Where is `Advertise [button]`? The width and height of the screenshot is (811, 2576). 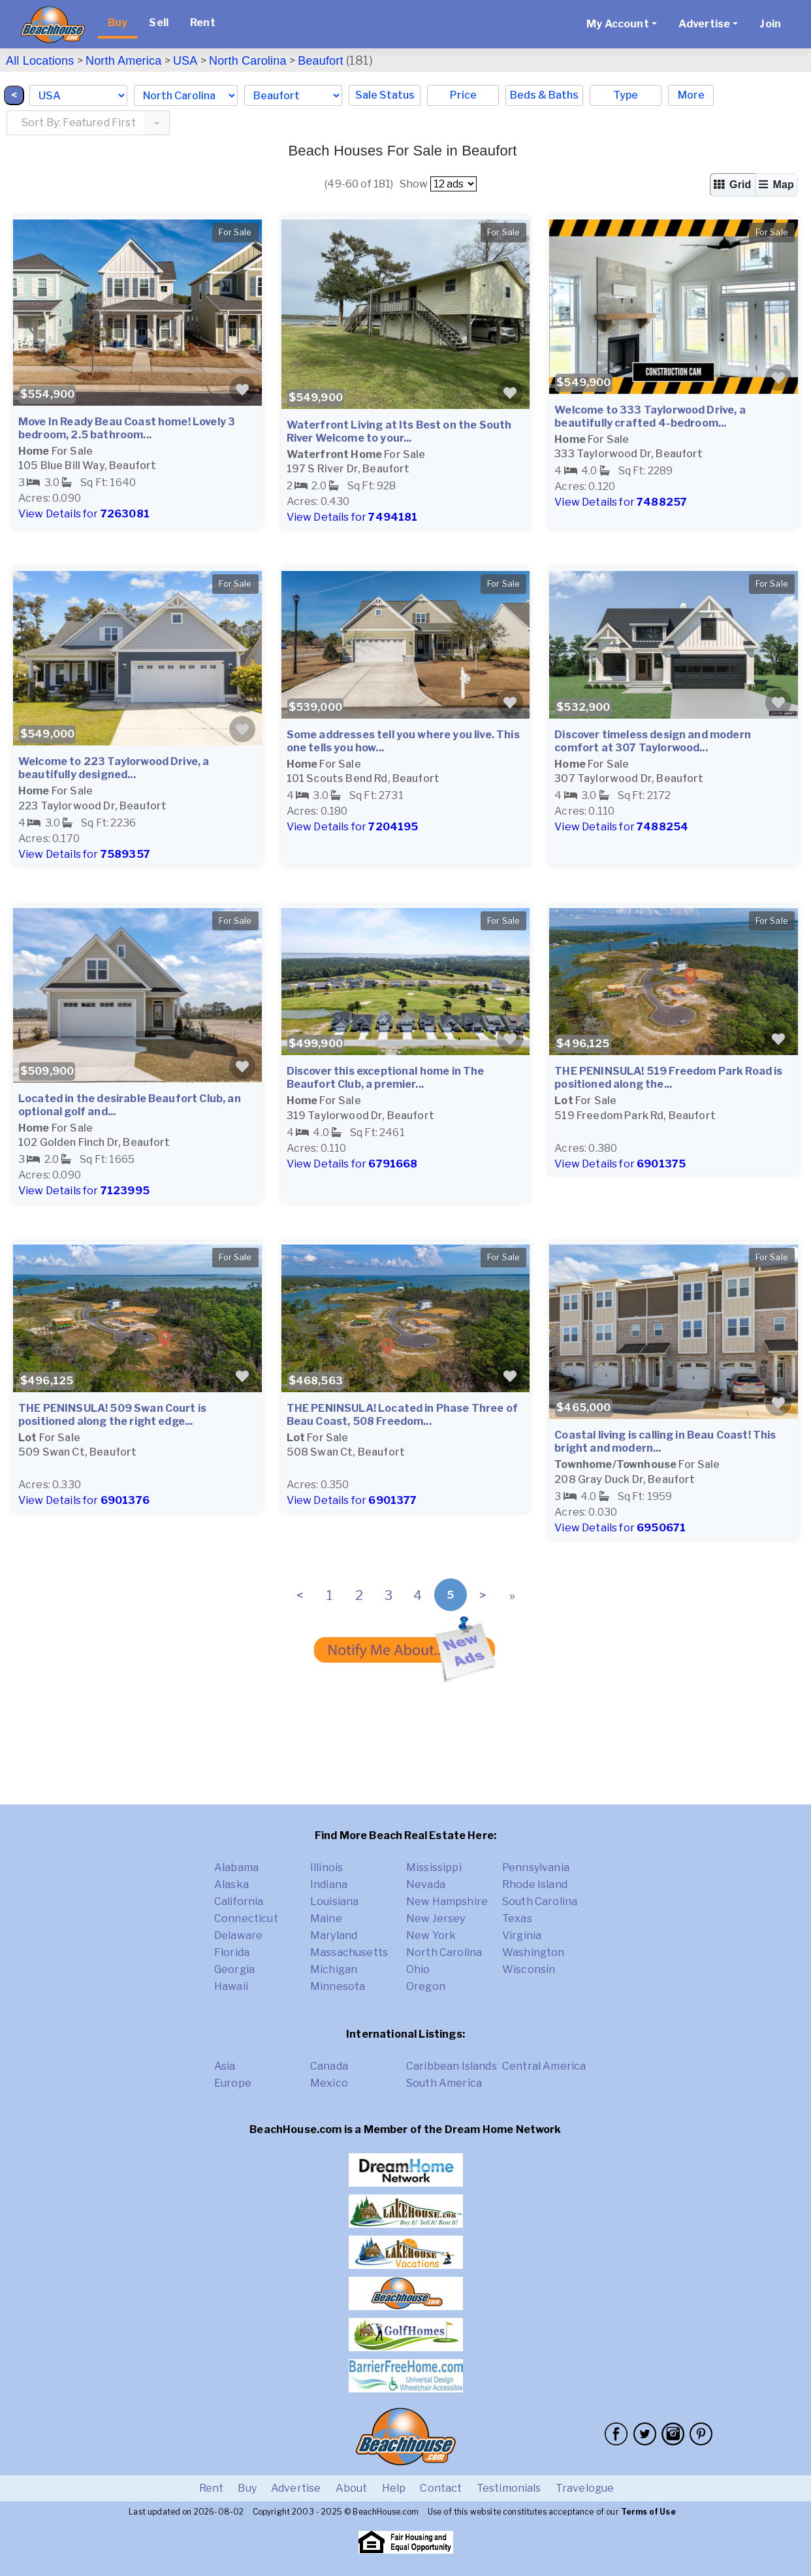
Advertise [button] is located at coordinates (704, 24).